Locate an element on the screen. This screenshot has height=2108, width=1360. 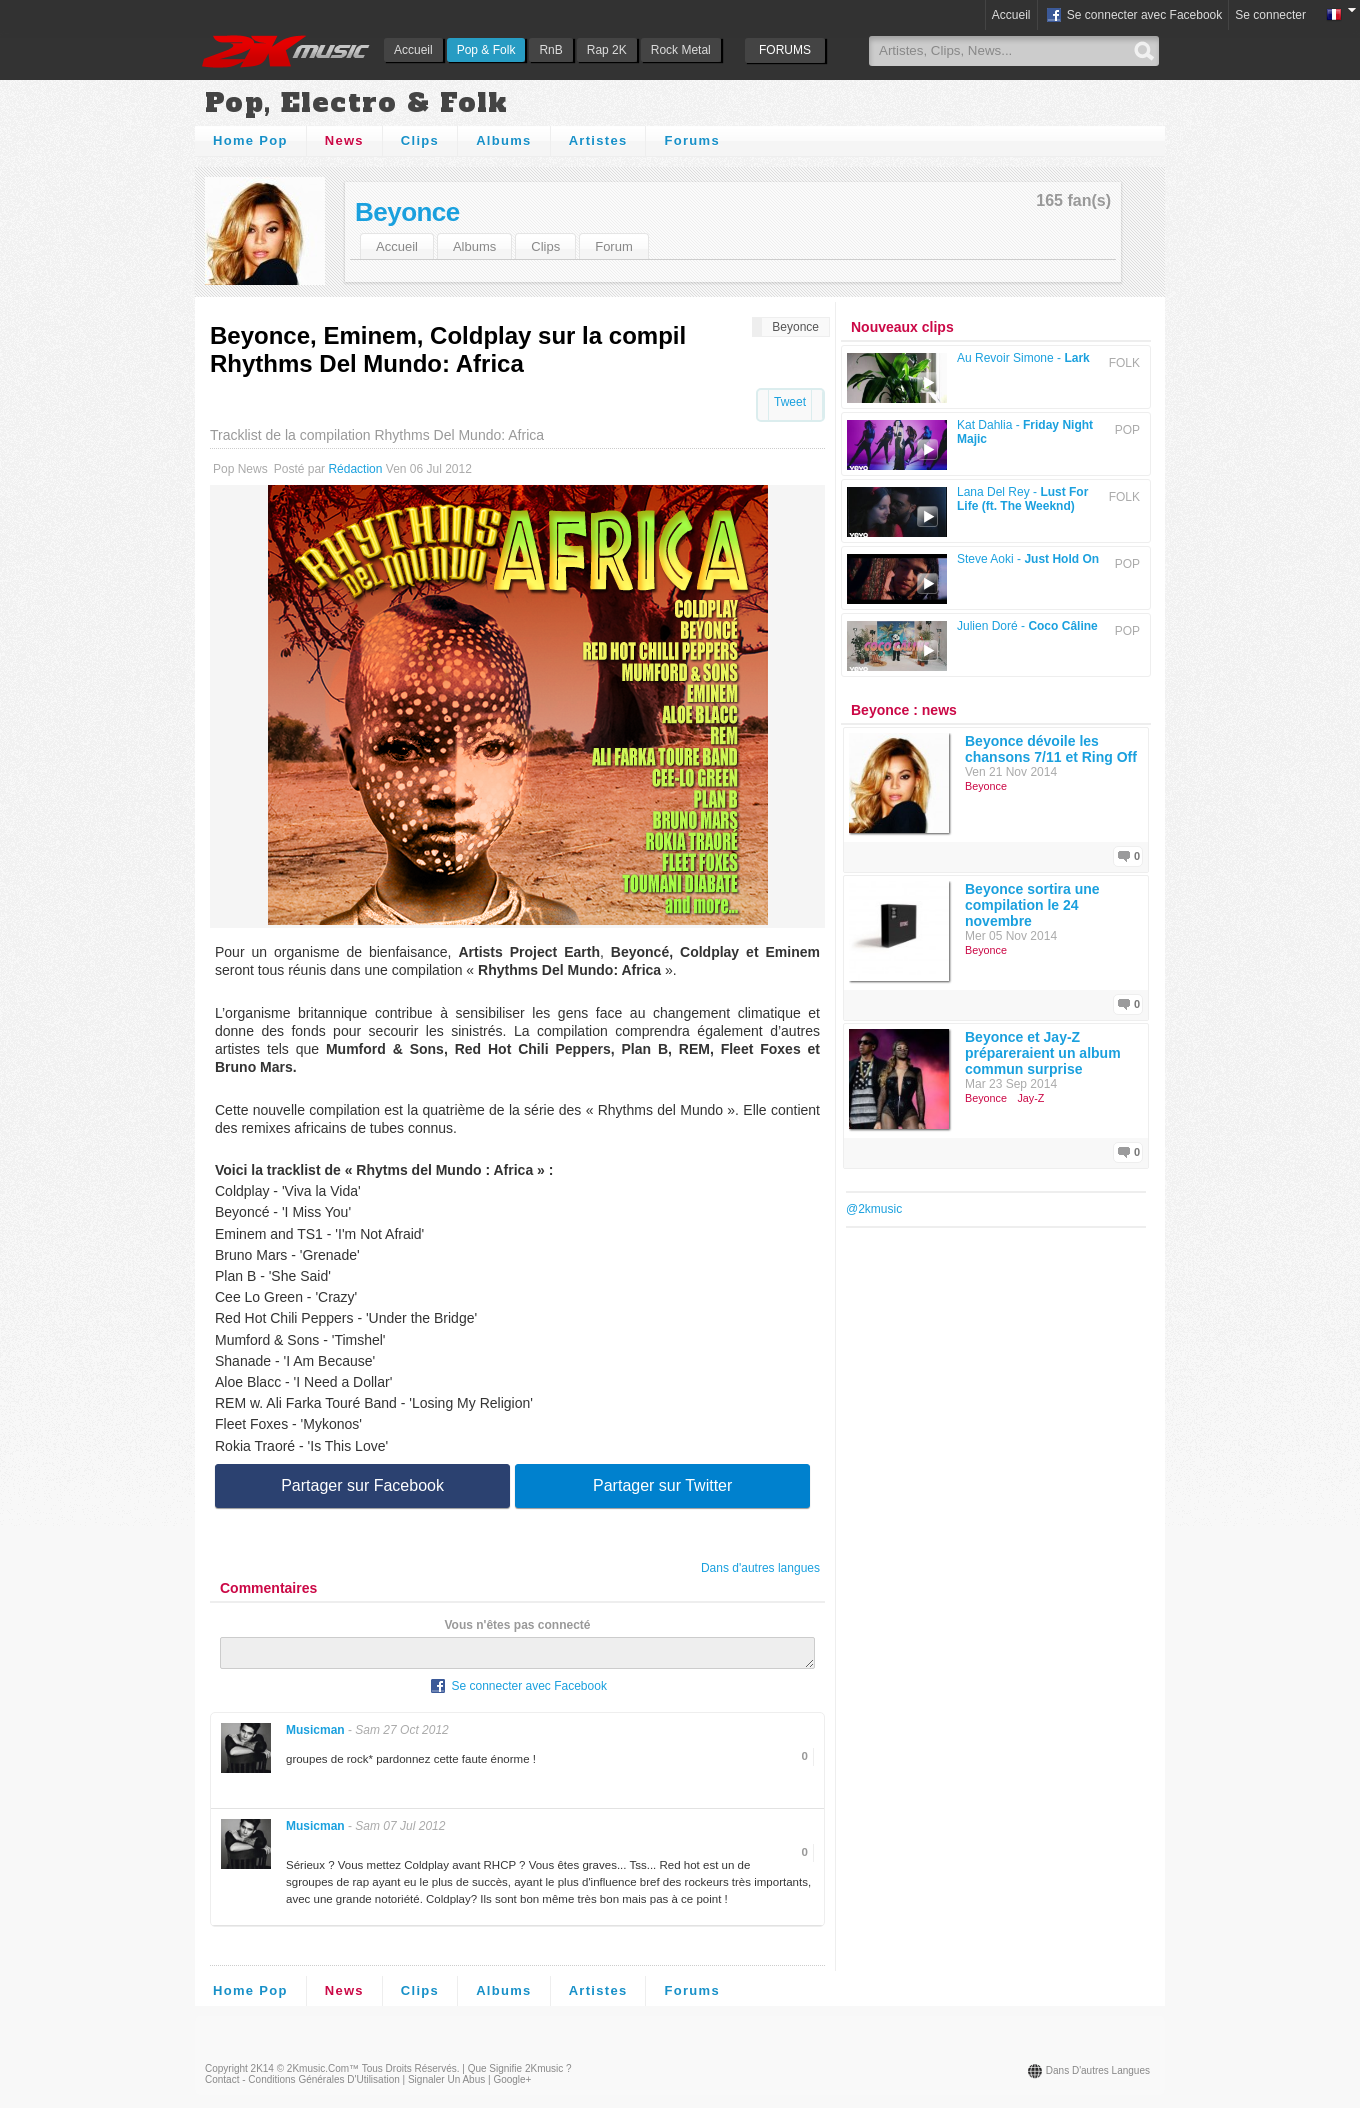
Tous droits réservés is located at coordinates (409, 2074).